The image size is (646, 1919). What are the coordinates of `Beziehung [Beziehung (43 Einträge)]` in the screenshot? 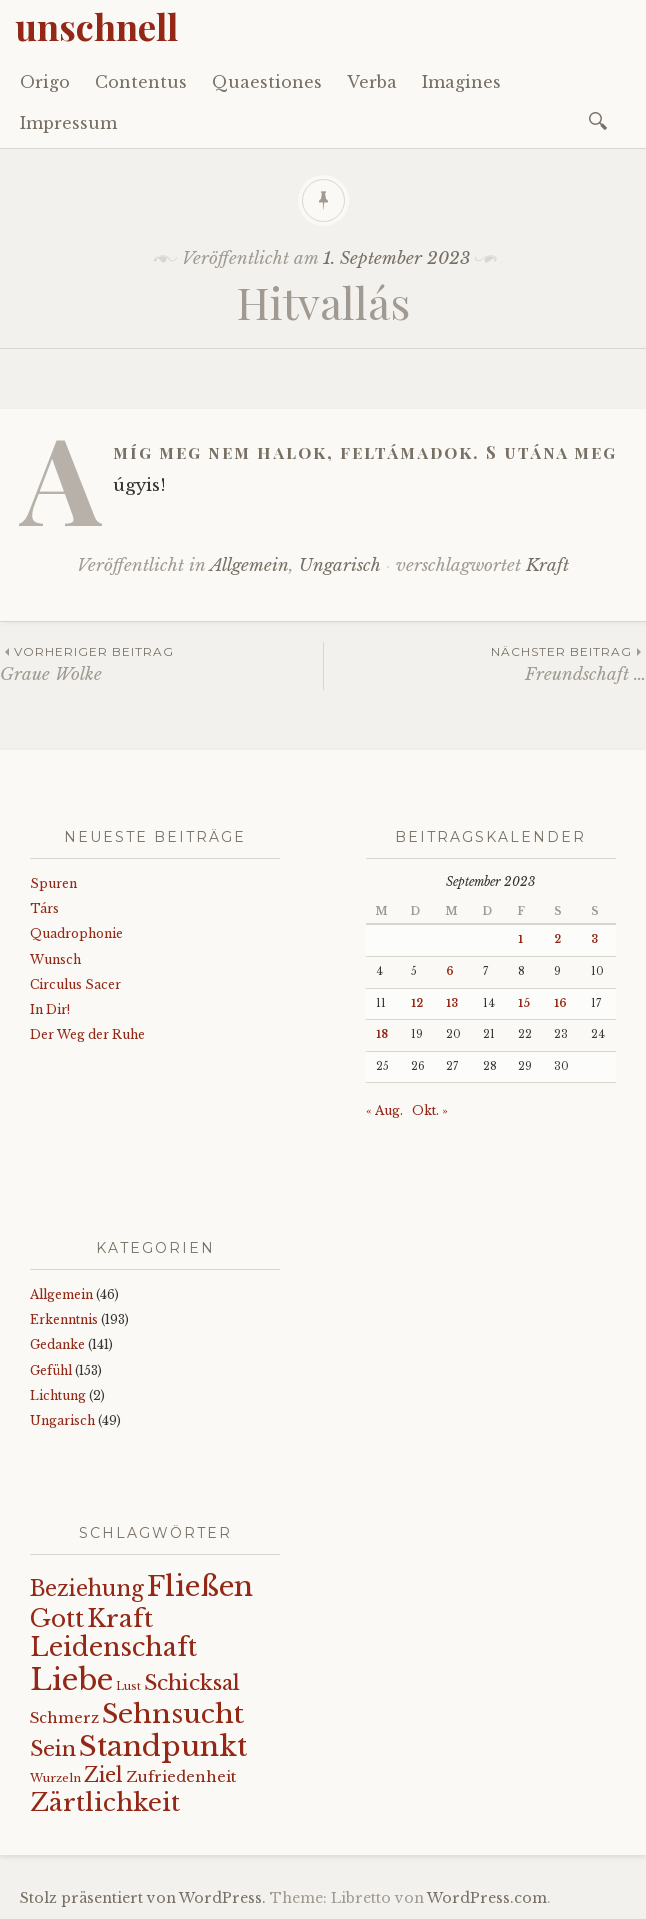 It's located at (87, 1589).